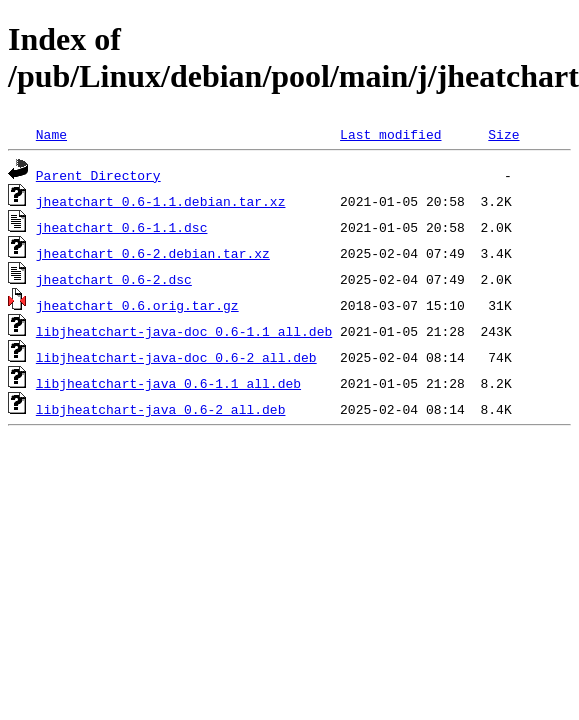 The width and height of the screenshot is (579, 720). Describe the element at coordinates (114, 279) in the screenshot. I see `jheatchart_0.6-2.dsc` at that location.